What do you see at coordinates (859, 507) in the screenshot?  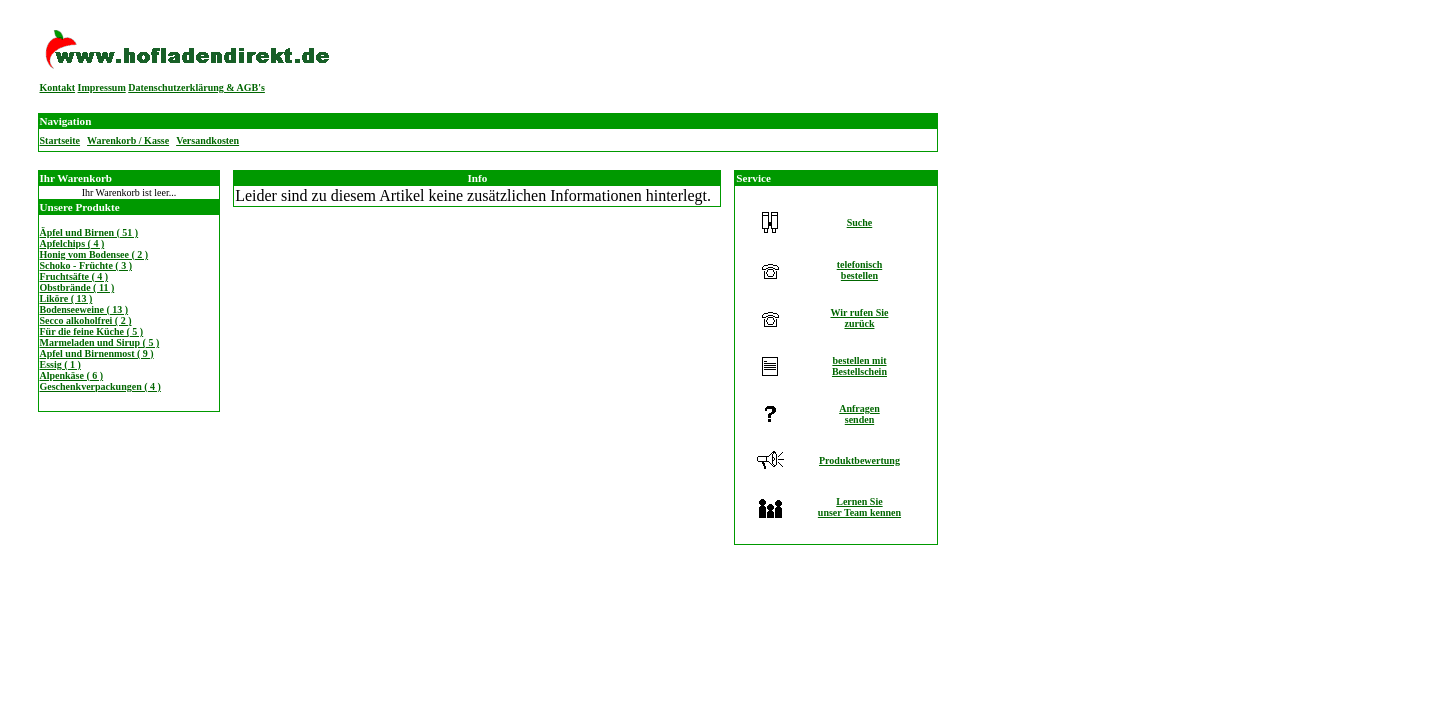 I see `Lernen Sieunser Team kennen` at bounding box center [859, 507].